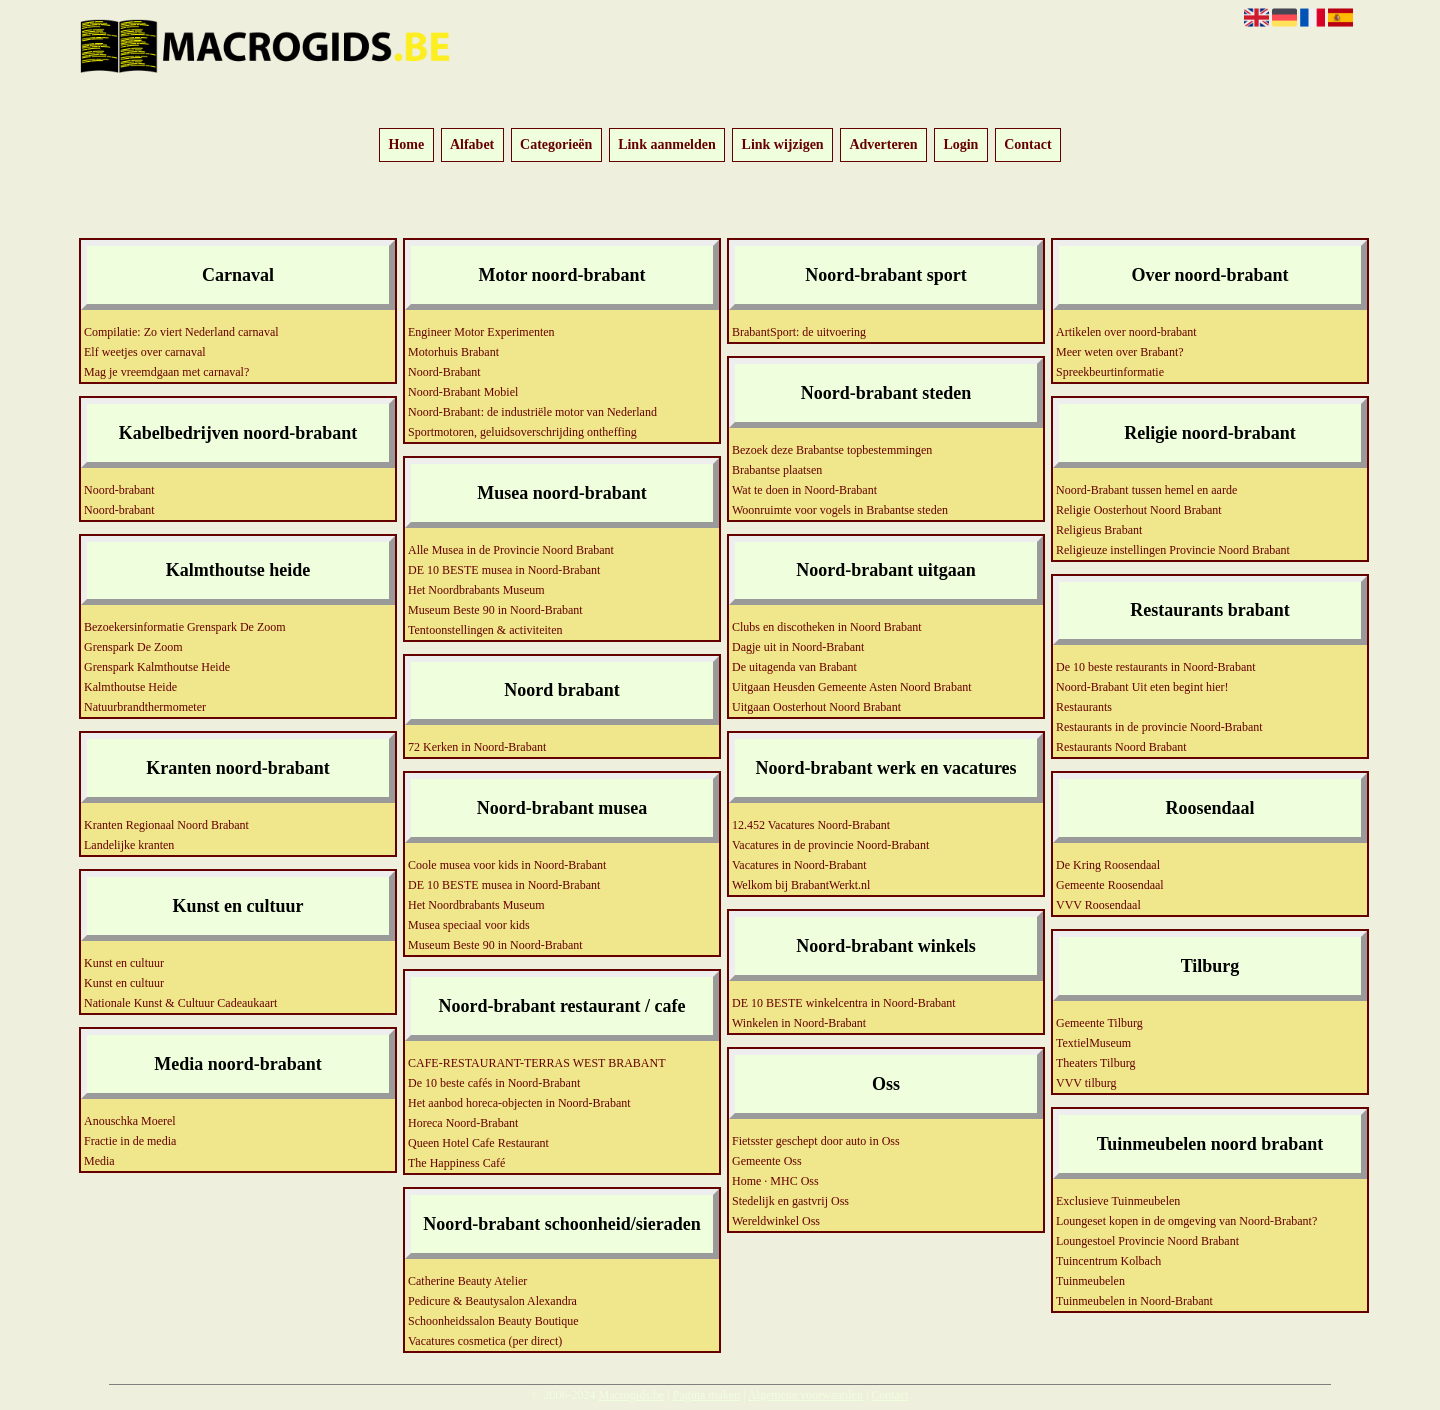 The height and width of the screenshot is (1410, 1440). What do you see at coordinates (1139, 510) in the screenshot?
I see `Religie Oosterhout Noord Brabant` at bounding box center [1139, 510].